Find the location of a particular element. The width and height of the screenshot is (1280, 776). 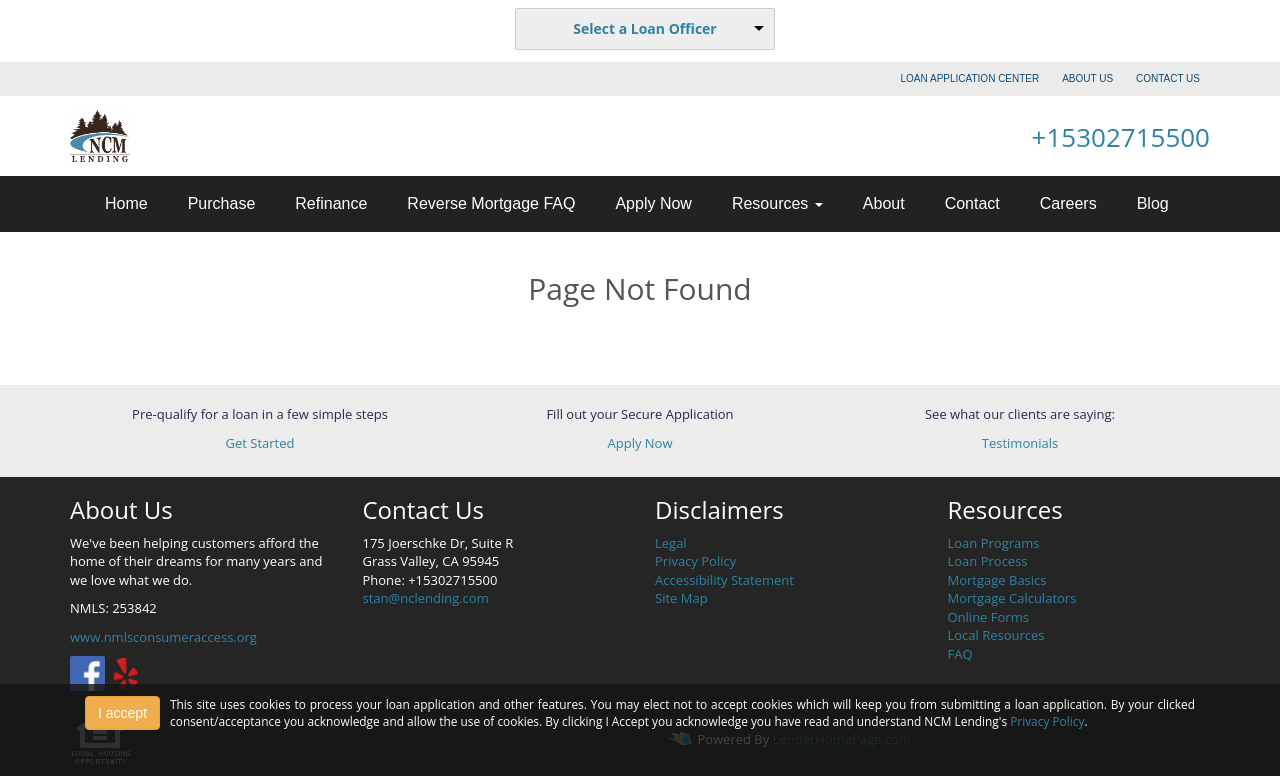

Blog is located at coordinates (1153, 203).